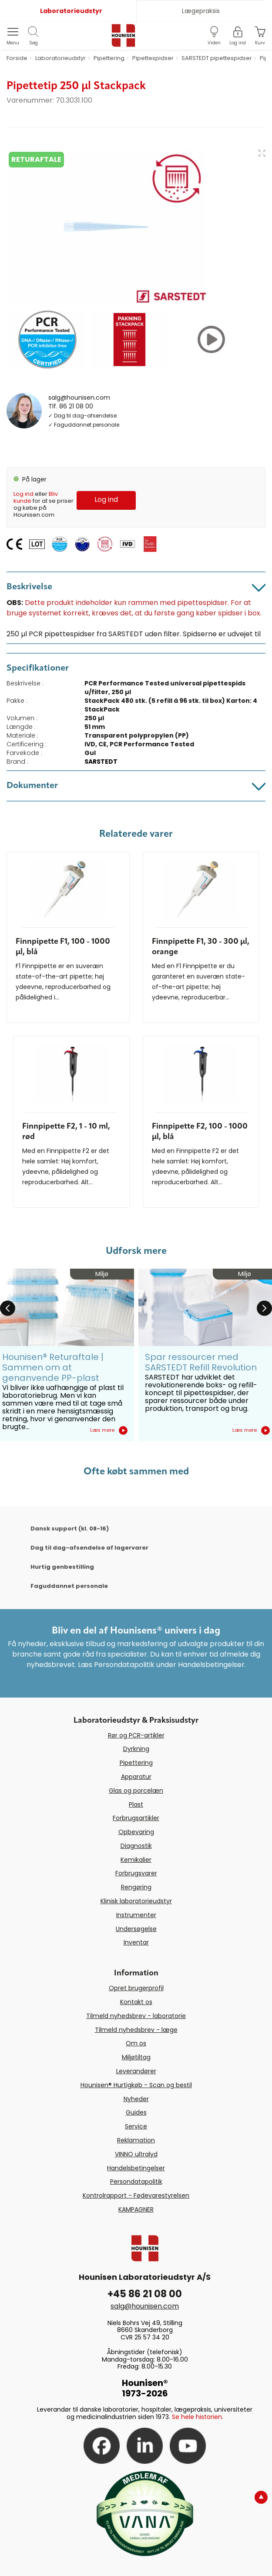  What do you see at coordinates (136, 2126) in the screenshot?
I see `Service` at bounding box center [136, 2126].